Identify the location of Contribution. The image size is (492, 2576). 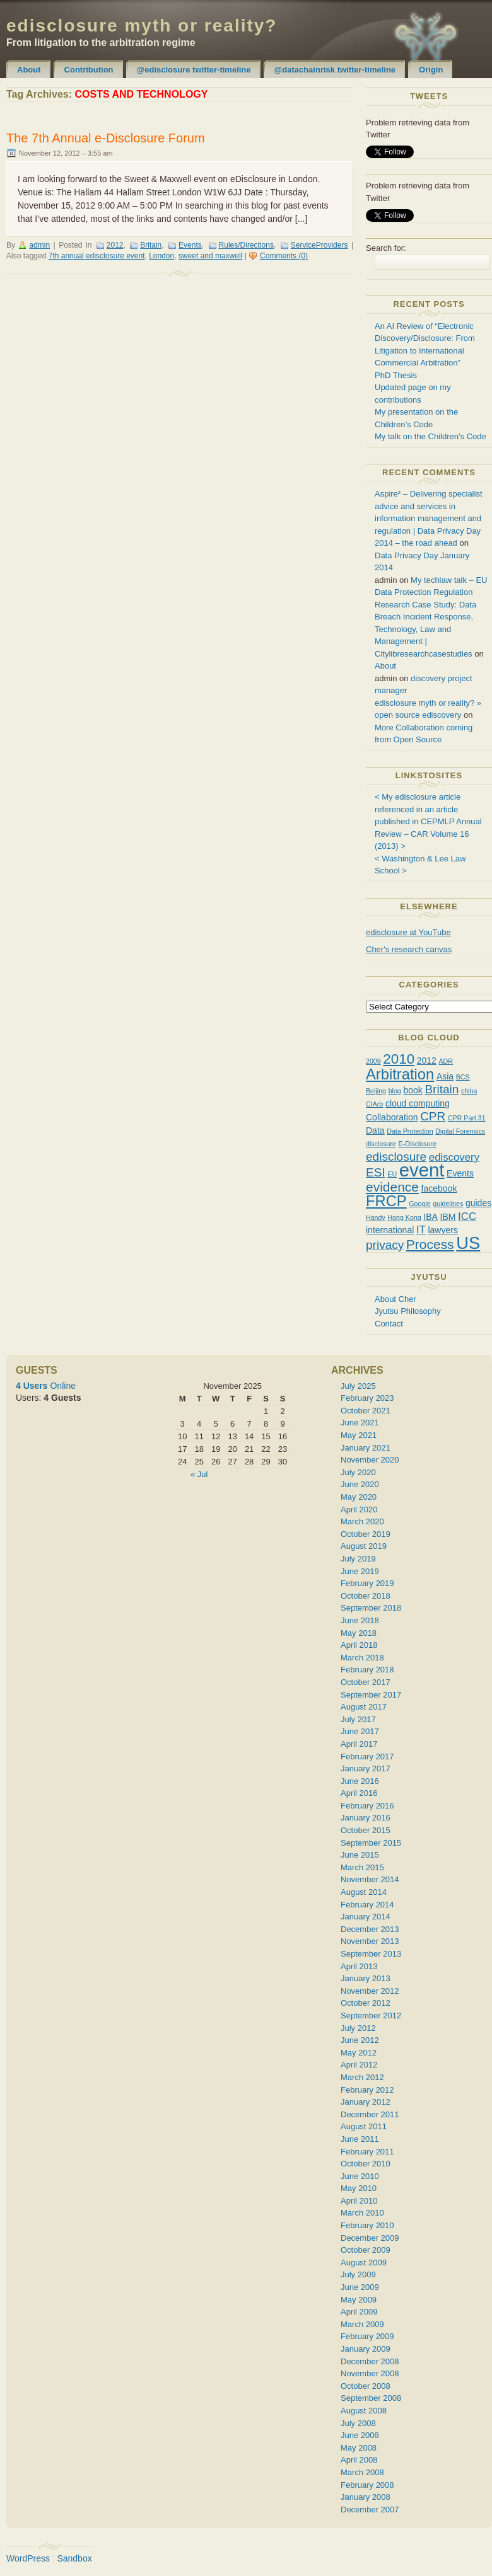
(89, 69).